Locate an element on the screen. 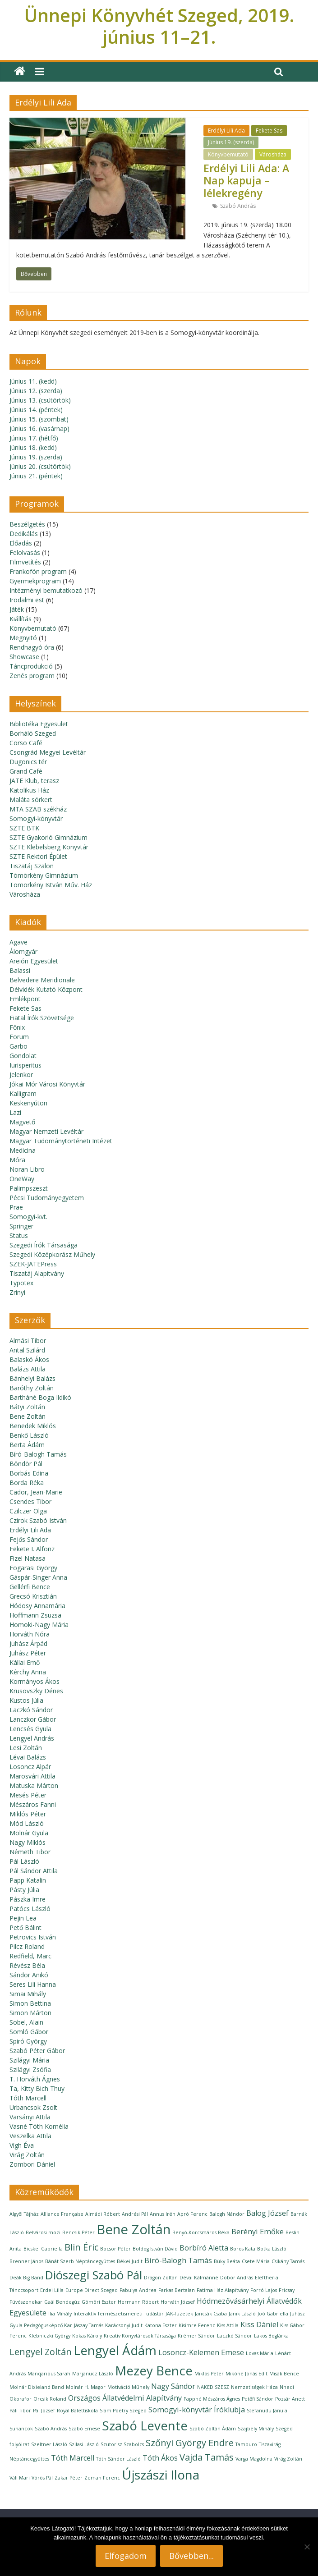  Petrovics István is located at coordinates (32, 1937).